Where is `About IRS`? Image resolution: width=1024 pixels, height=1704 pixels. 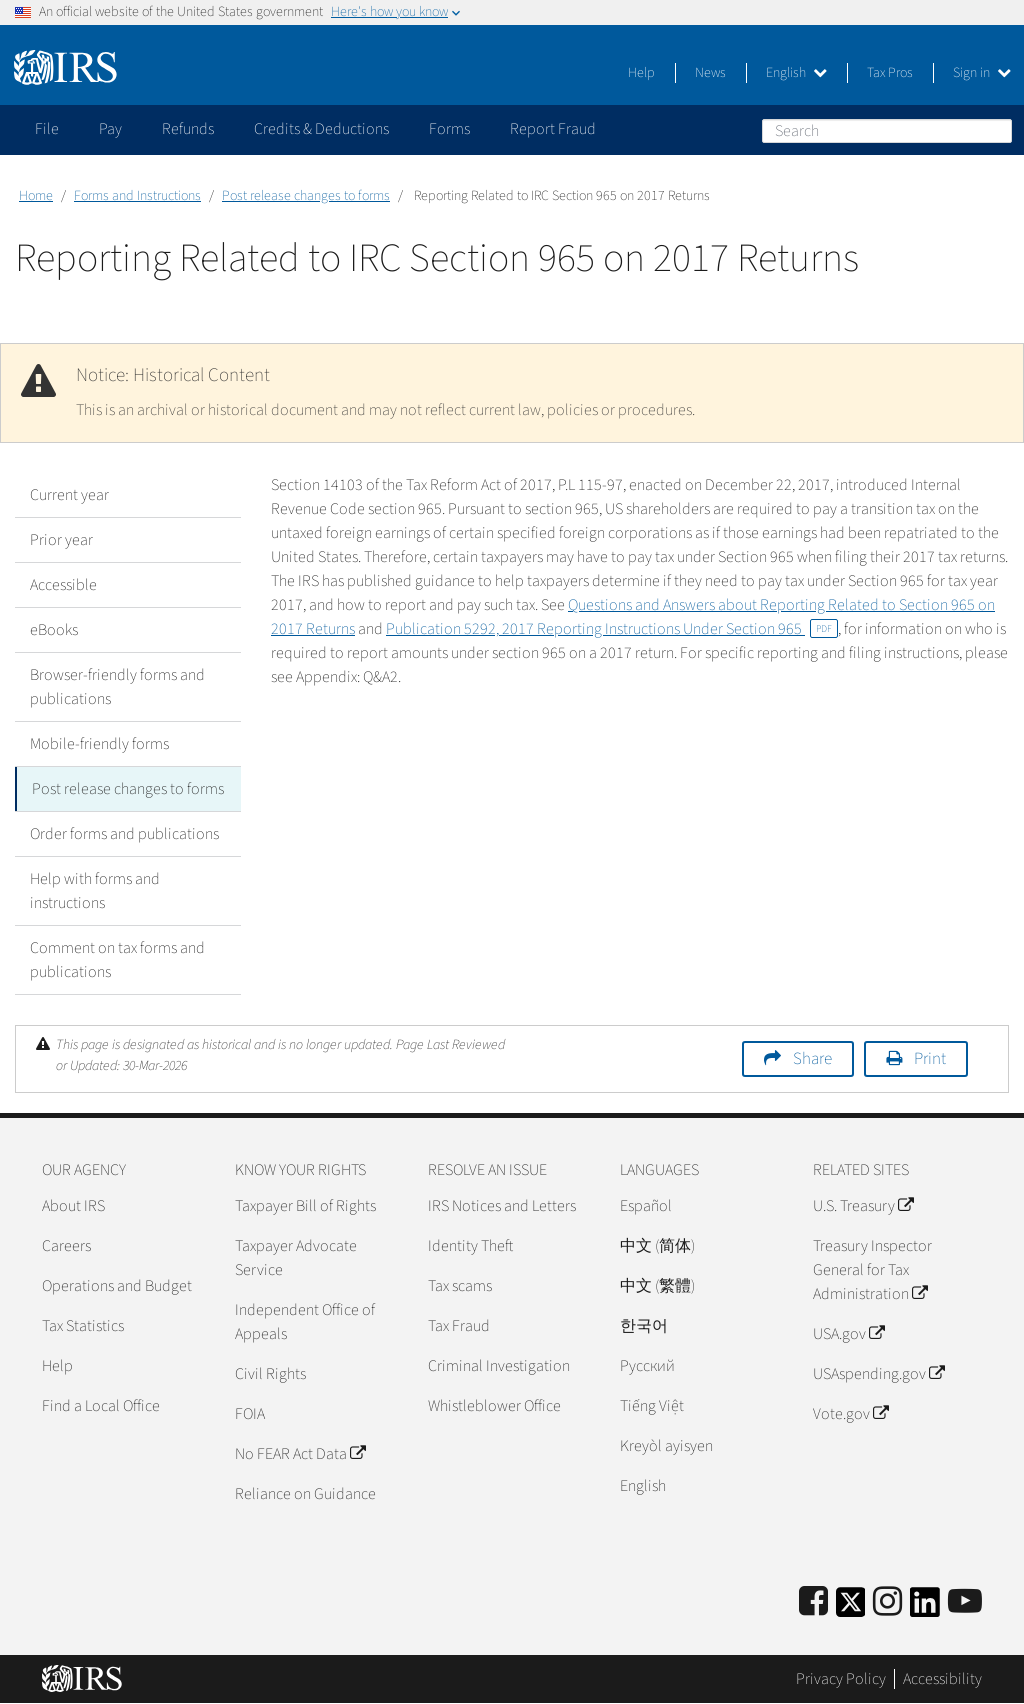 About IRS is located at coordinates (73, 1206).